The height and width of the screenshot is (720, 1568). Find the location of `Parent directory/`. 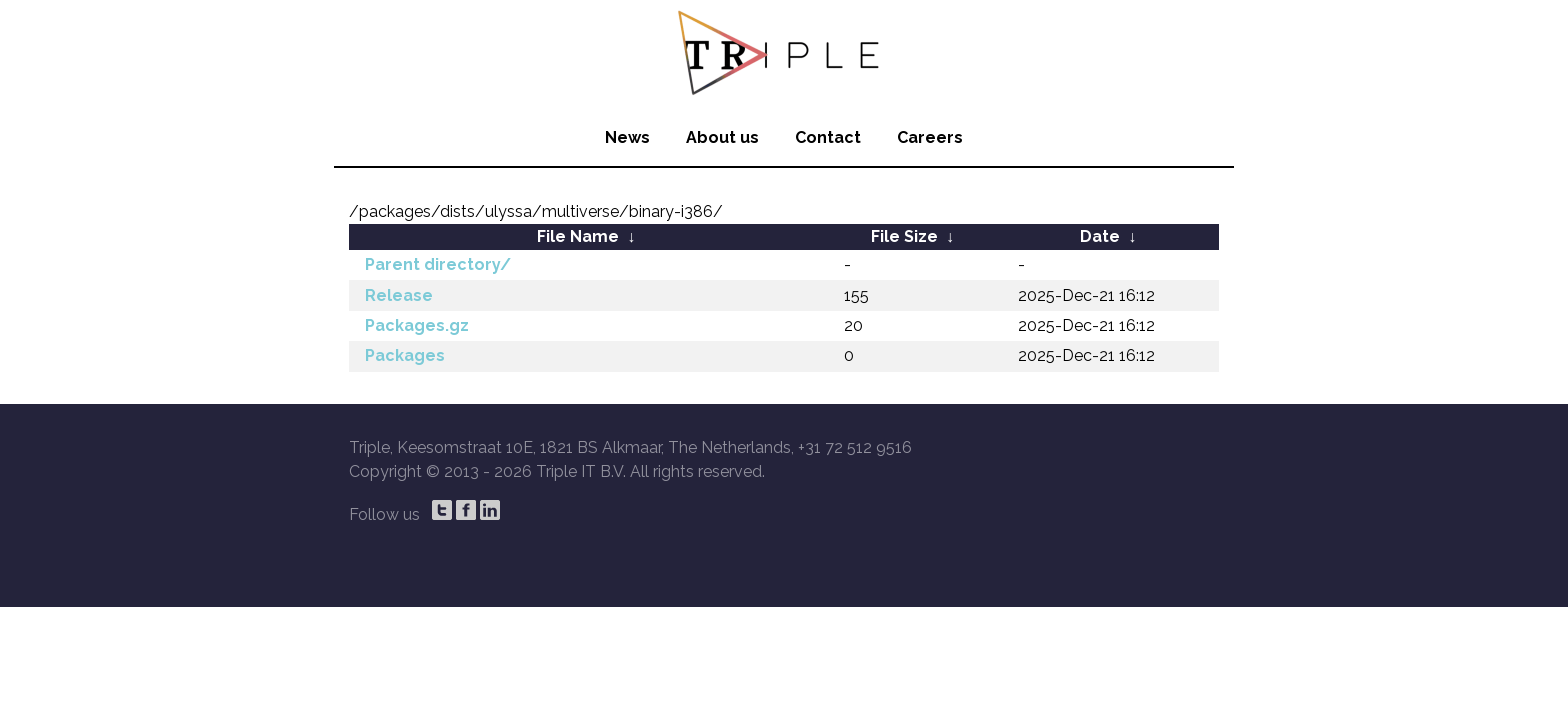

Parent directory/ is located at coordinates (438, 264).